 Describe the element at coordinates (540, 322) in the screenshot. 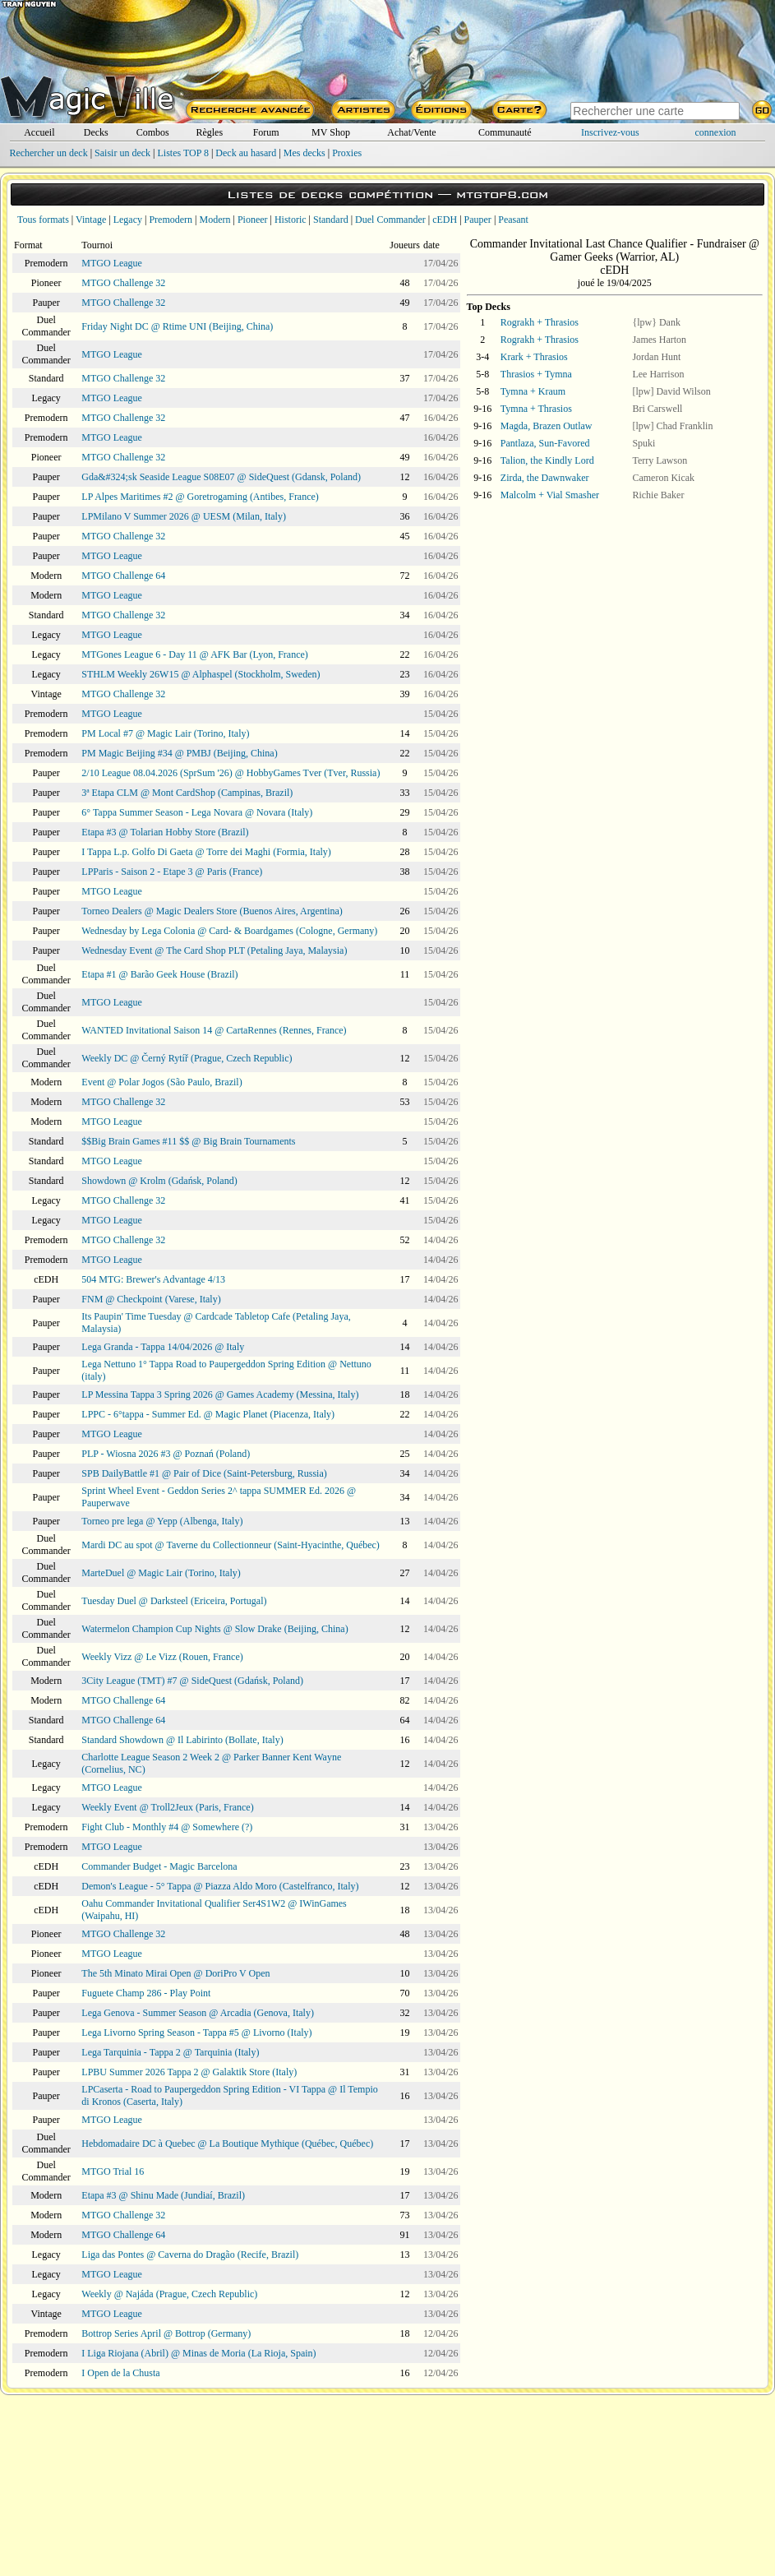

I see `Rograkh + Thrasios` at that location.